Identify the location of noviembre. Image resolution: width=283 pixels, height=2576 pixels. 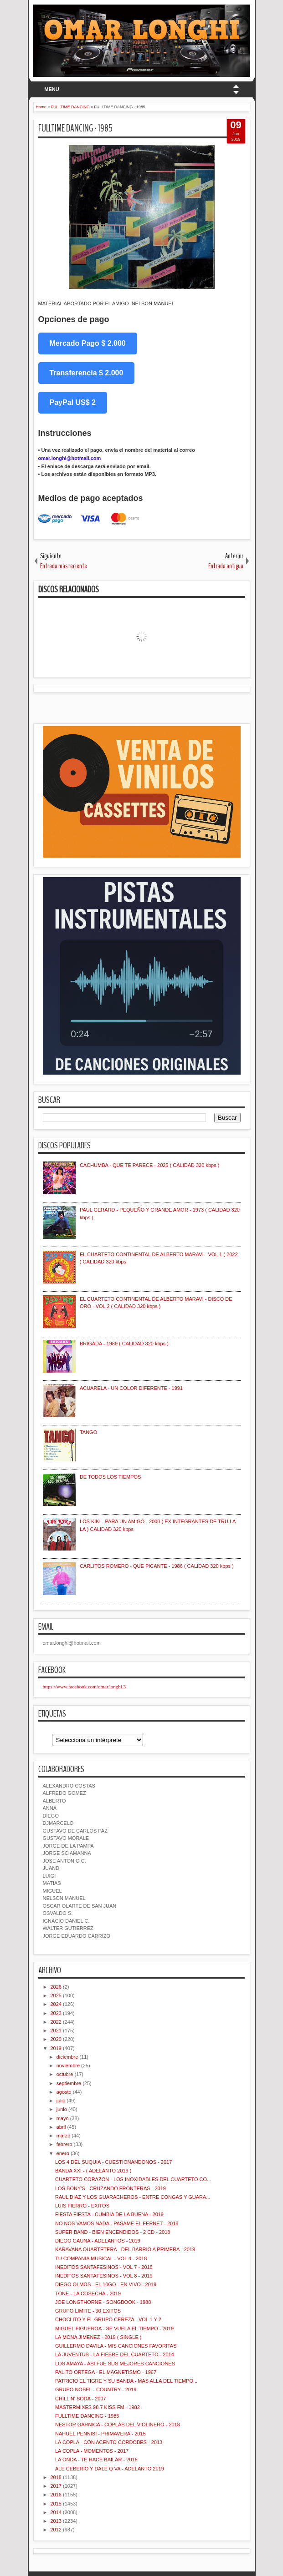
(68, 2065).